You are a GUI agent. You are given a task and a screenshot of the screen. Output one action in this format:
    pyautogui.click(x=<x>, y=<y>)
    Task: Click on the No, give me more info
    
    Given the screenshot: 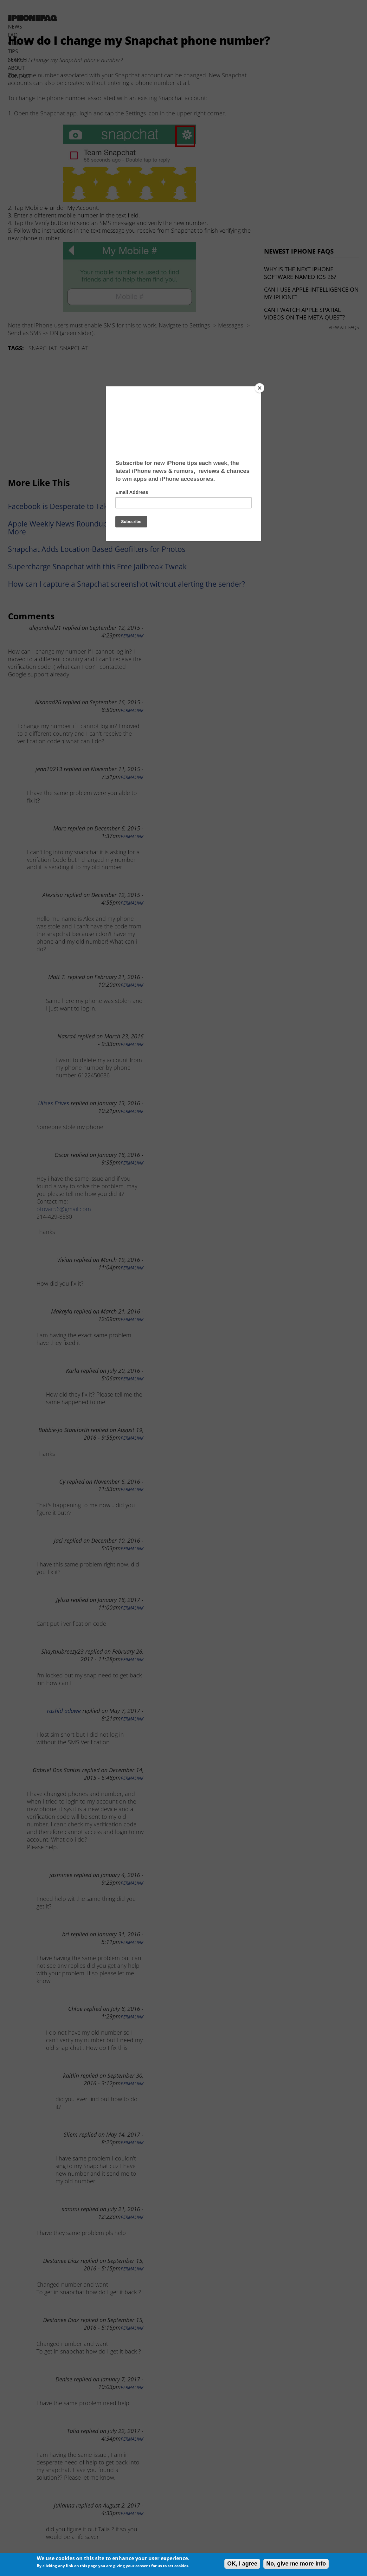 What is the action you would take?
    pyautogui.click(x=296, y=2563)
    